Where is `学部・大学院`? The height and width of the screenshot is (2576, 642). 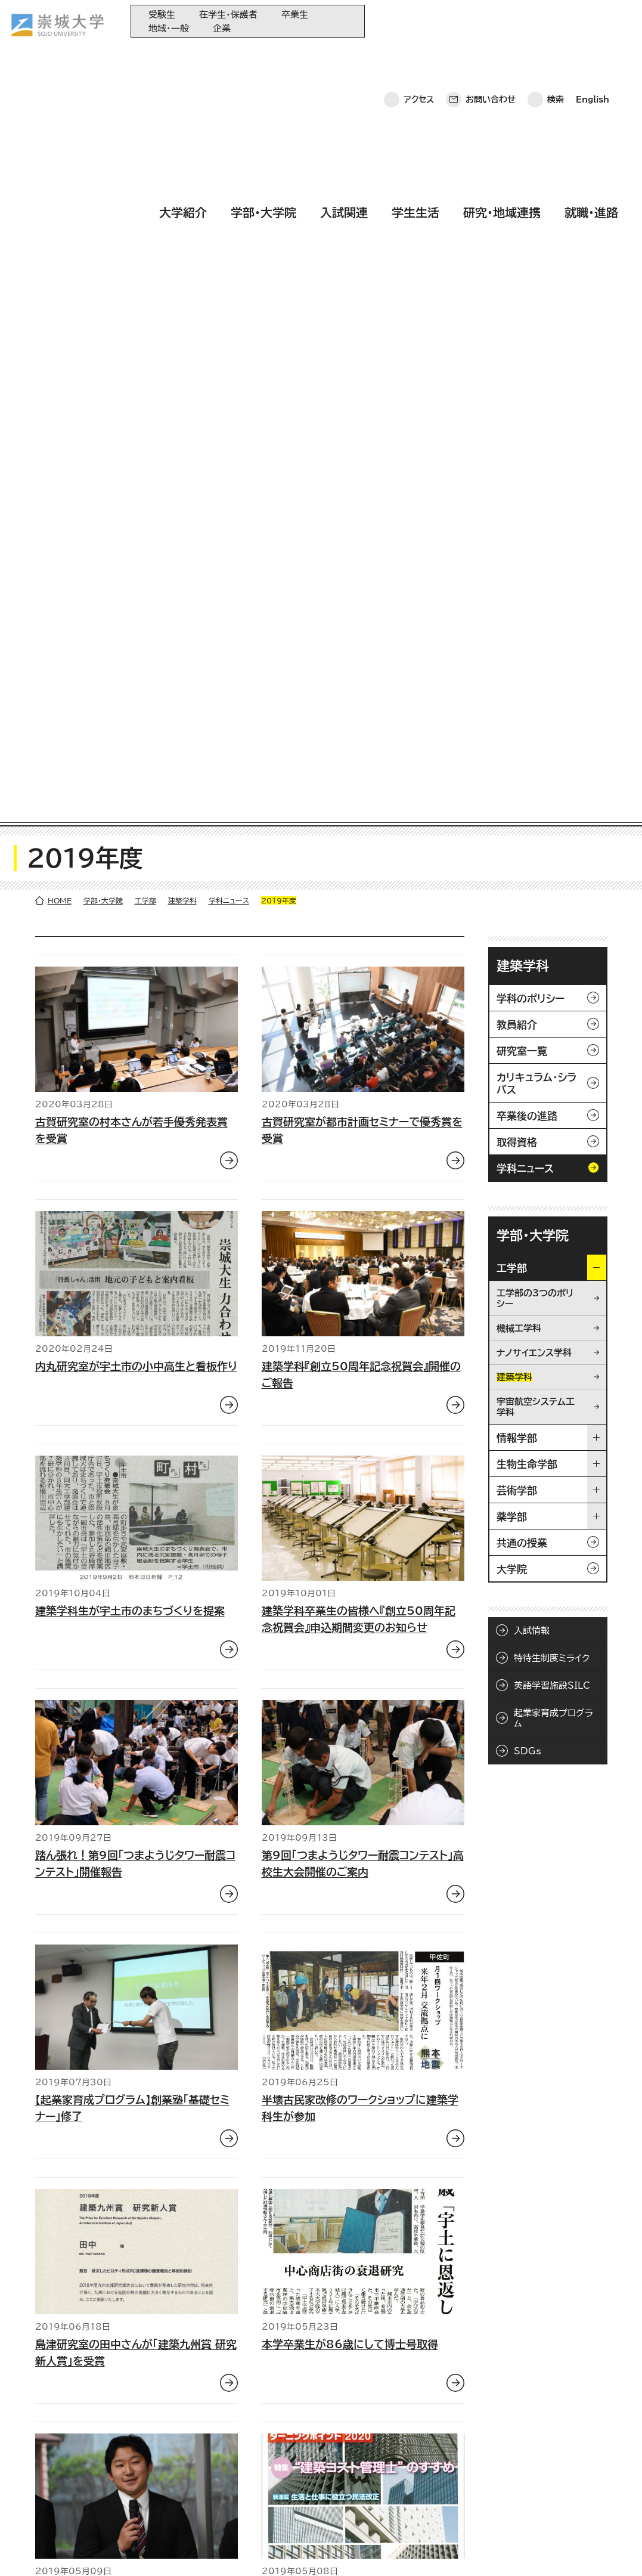
学部・大学院 is located at coordinates (263, 55).